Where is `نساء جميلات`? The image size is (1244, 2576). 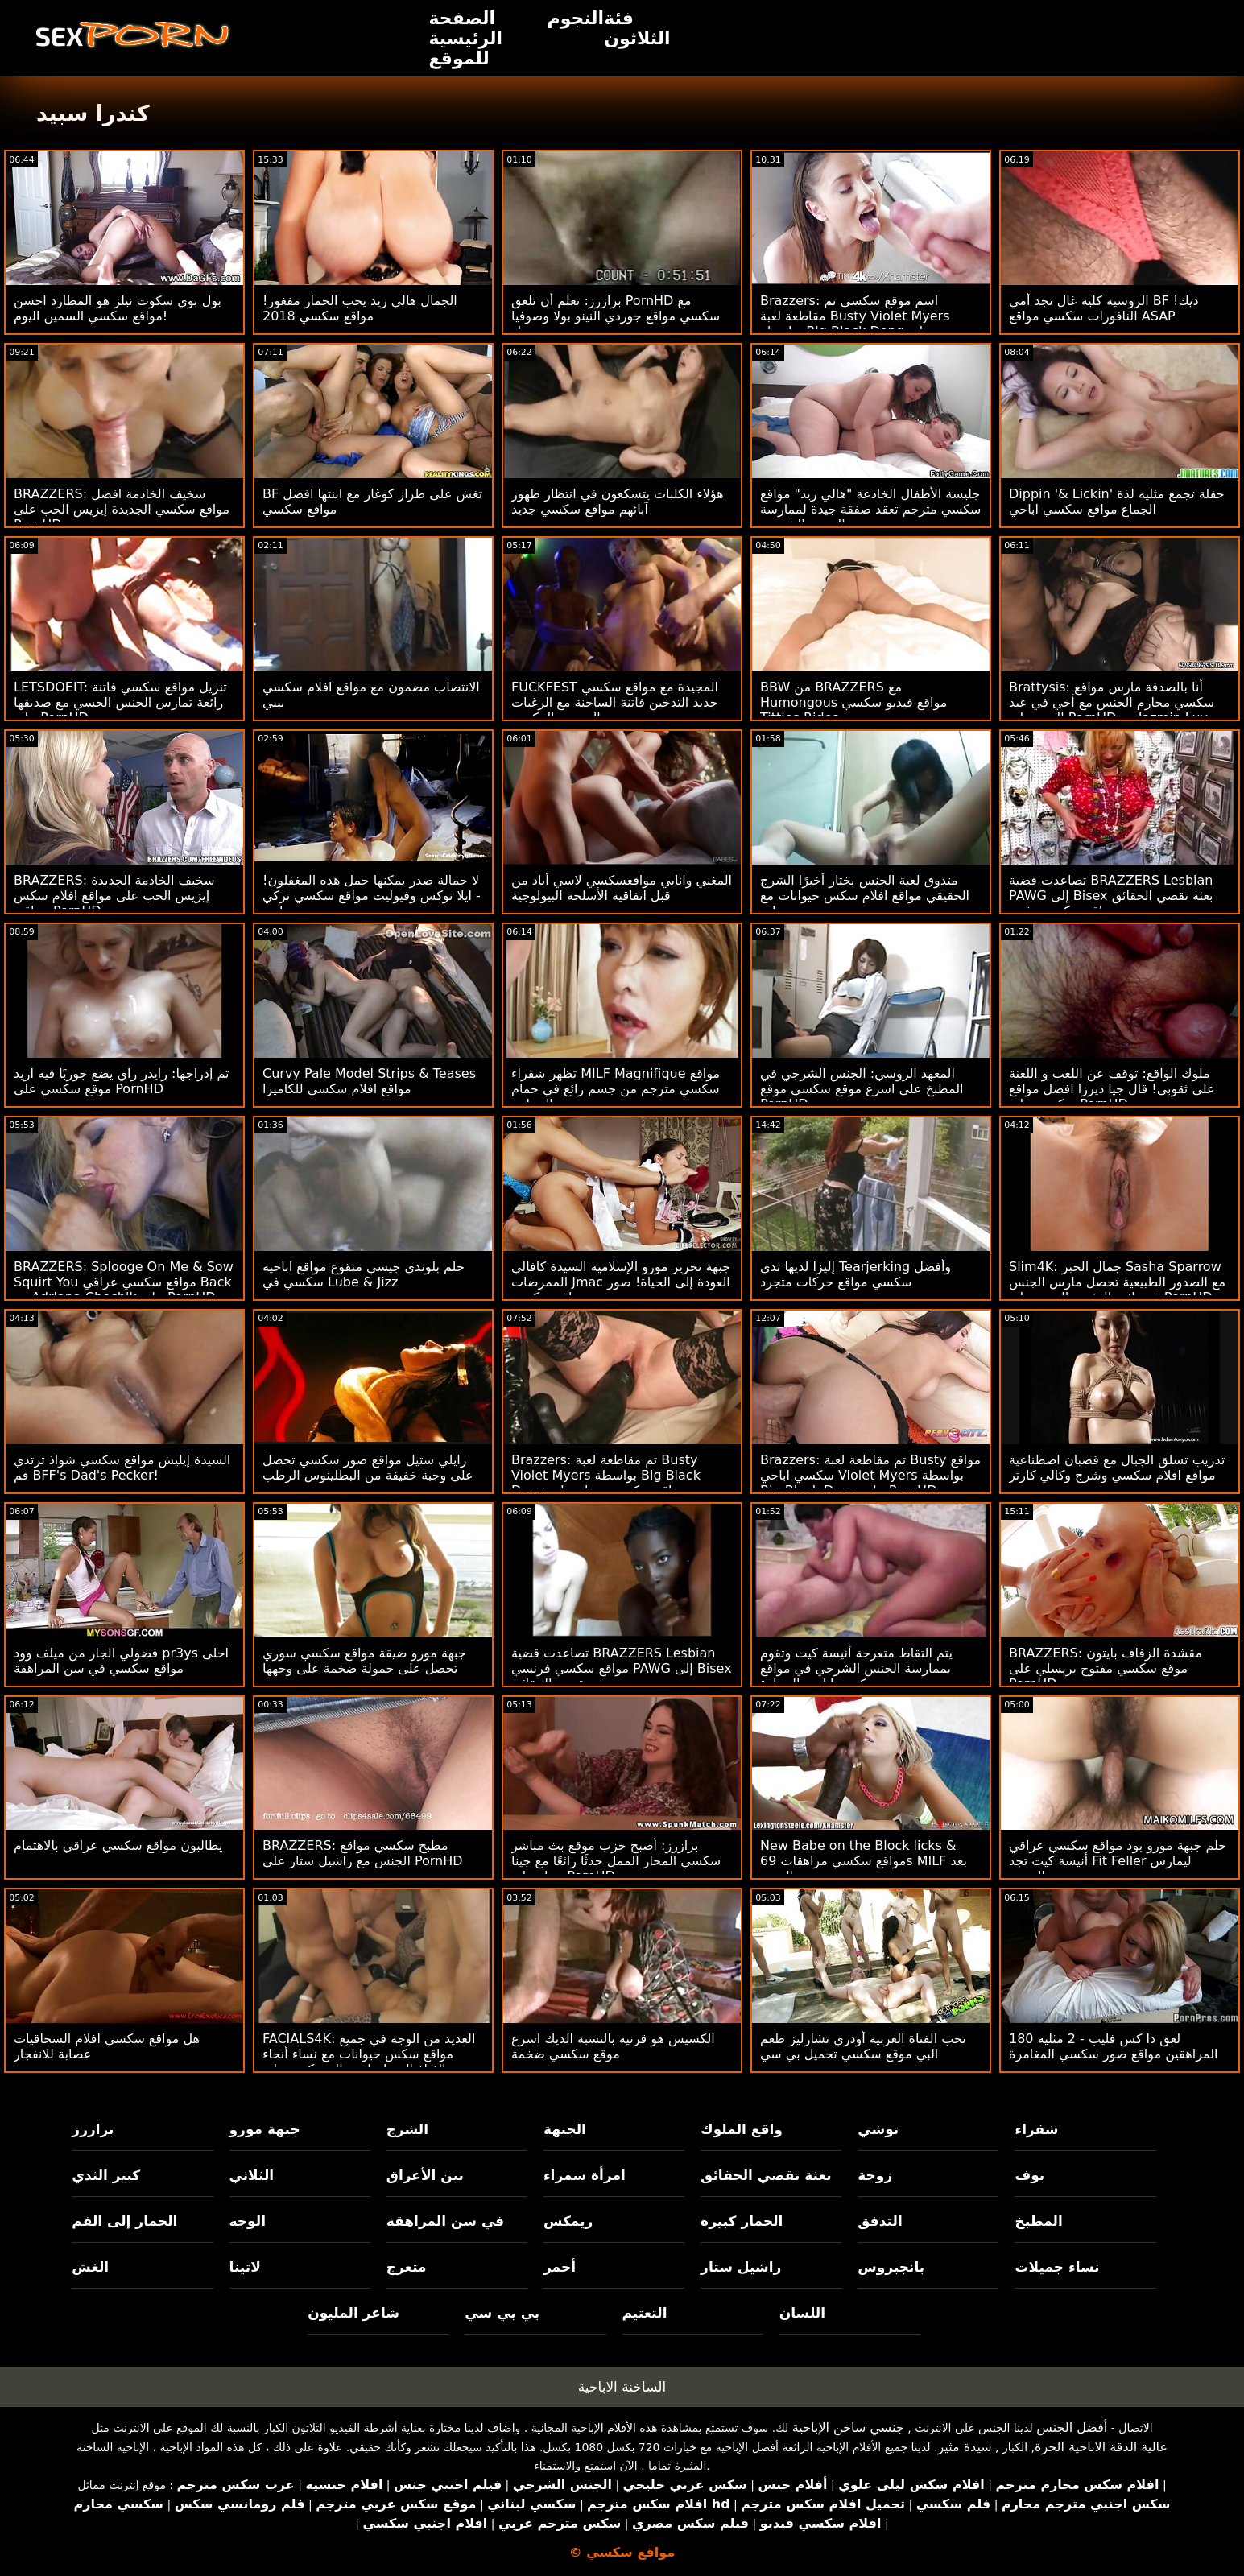 نساء جميلات is located at coordinates (1057, 2267).